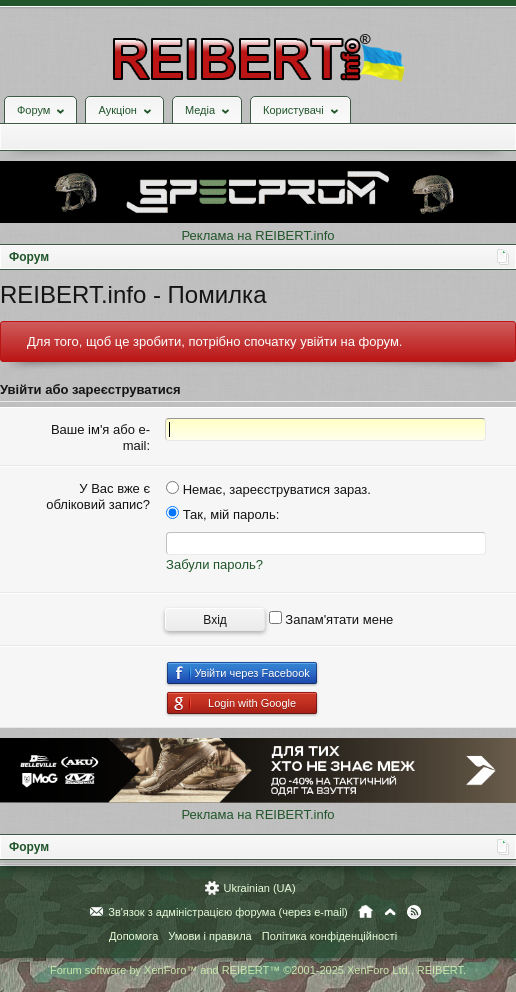 Image resolution: width=516 pixels, height=992 pixels. Describe the element at coordinates (331, 619) in the screenshot. I see `Запам'ятати мене` at that location.